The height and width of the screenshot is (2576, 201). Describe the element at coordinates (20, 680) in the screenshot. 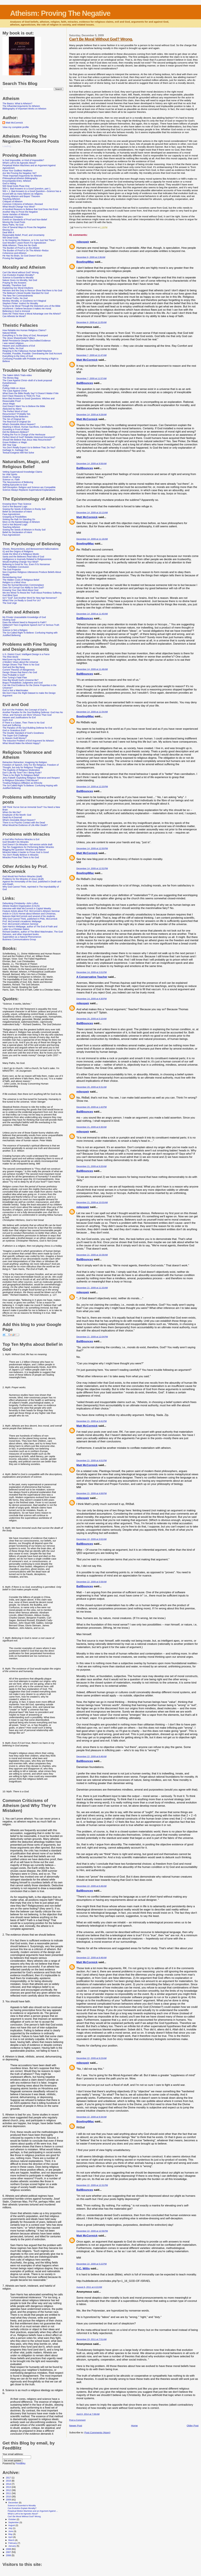

I see `How Big Would God's Universe Be?` at that location.